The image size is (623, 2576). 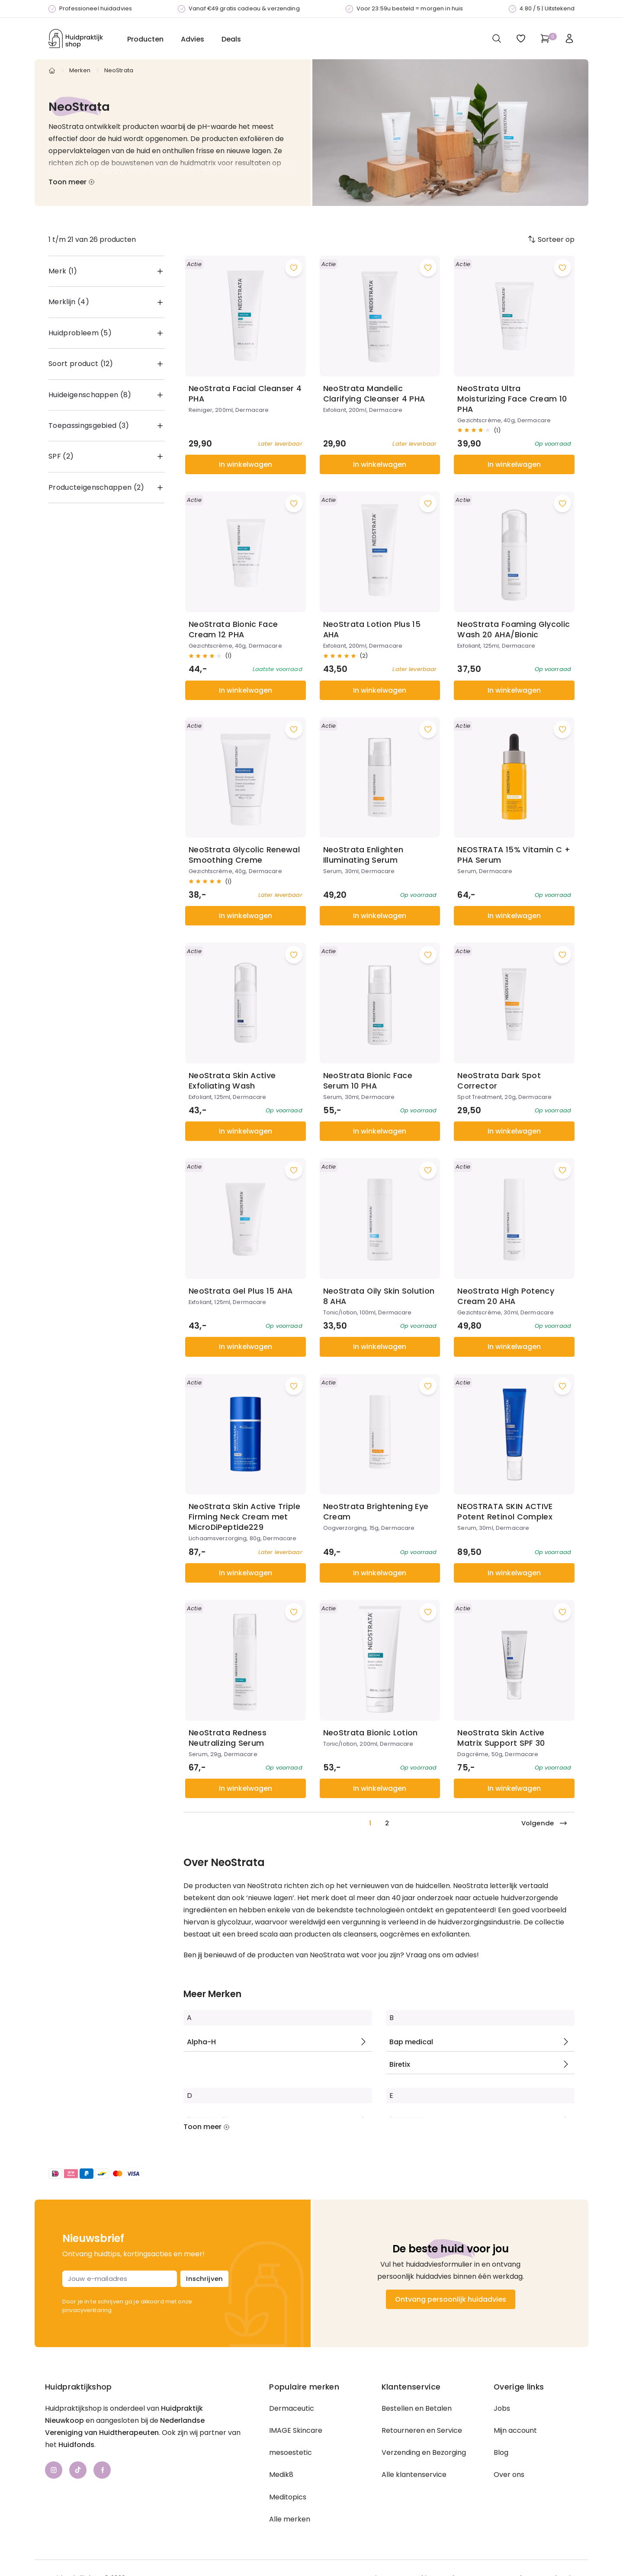 What do you see at coordinates (204, 2278) in the screenshot?
I see `Inschrijven` at bounding box center [204, 2278].